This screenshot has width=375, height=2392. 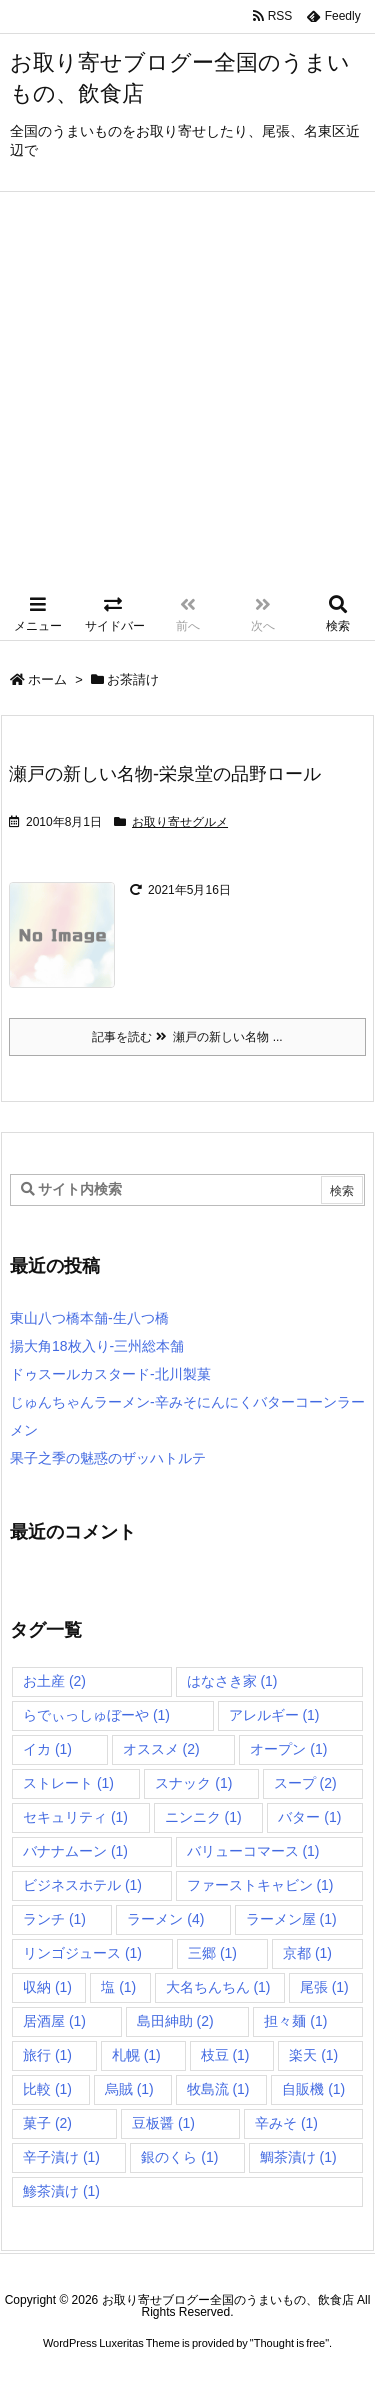 What do you see at coordinates (54, 1919) in the screenshot?
I see `ランチ [ランチ (1個の項目)]` at bounding box center [54, 1919].